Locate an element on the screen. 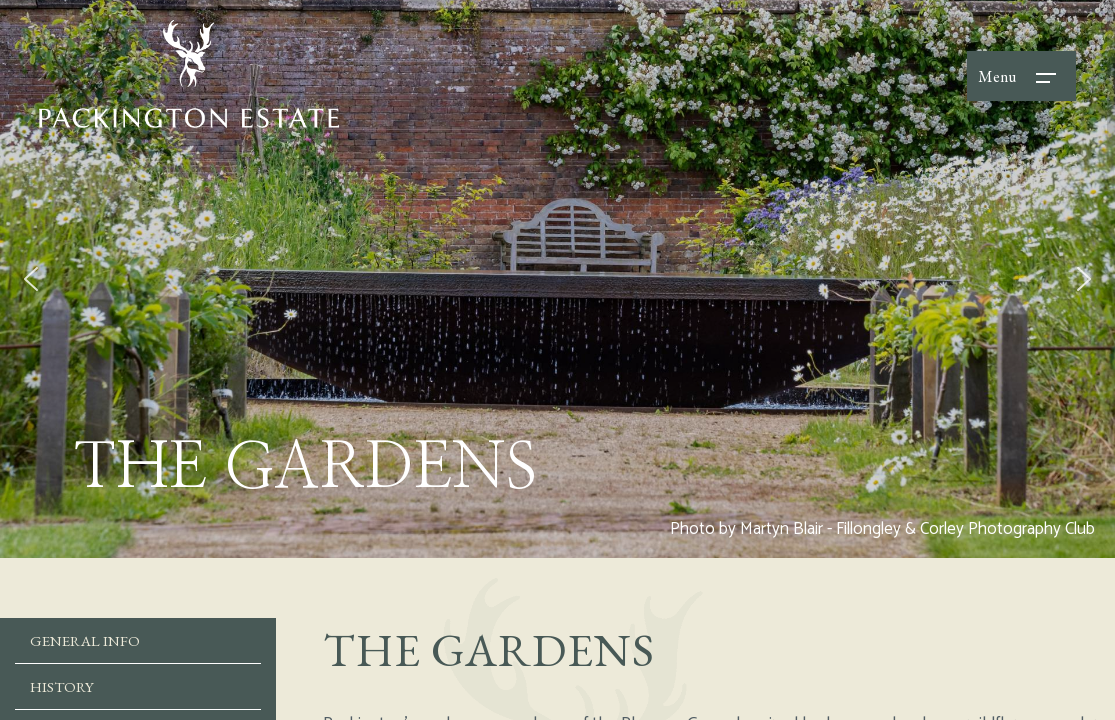 This screenshot has width=1115, height=720. General Info is located at coordinates (85, 640).